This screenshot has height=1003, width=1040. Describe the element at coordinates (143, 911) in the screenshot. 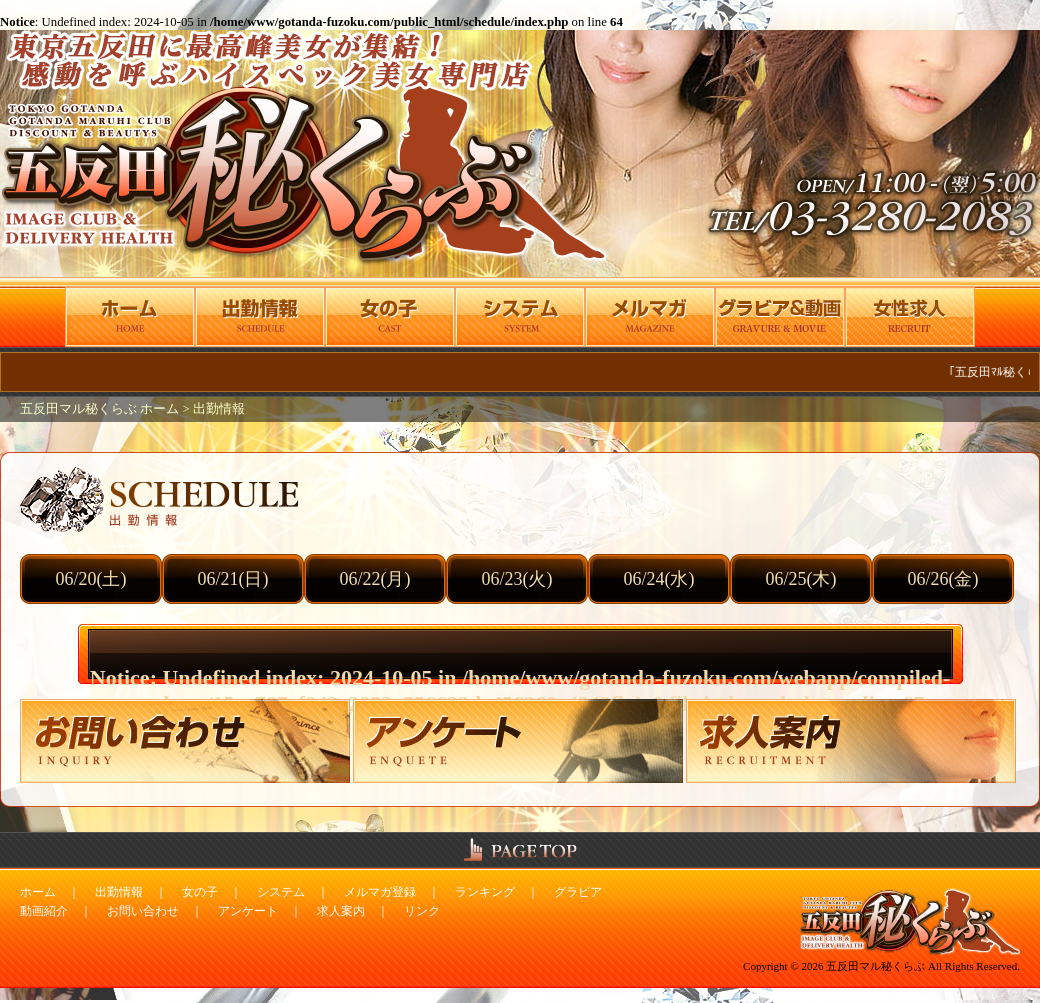

I see `お問い合わせ` at that location.